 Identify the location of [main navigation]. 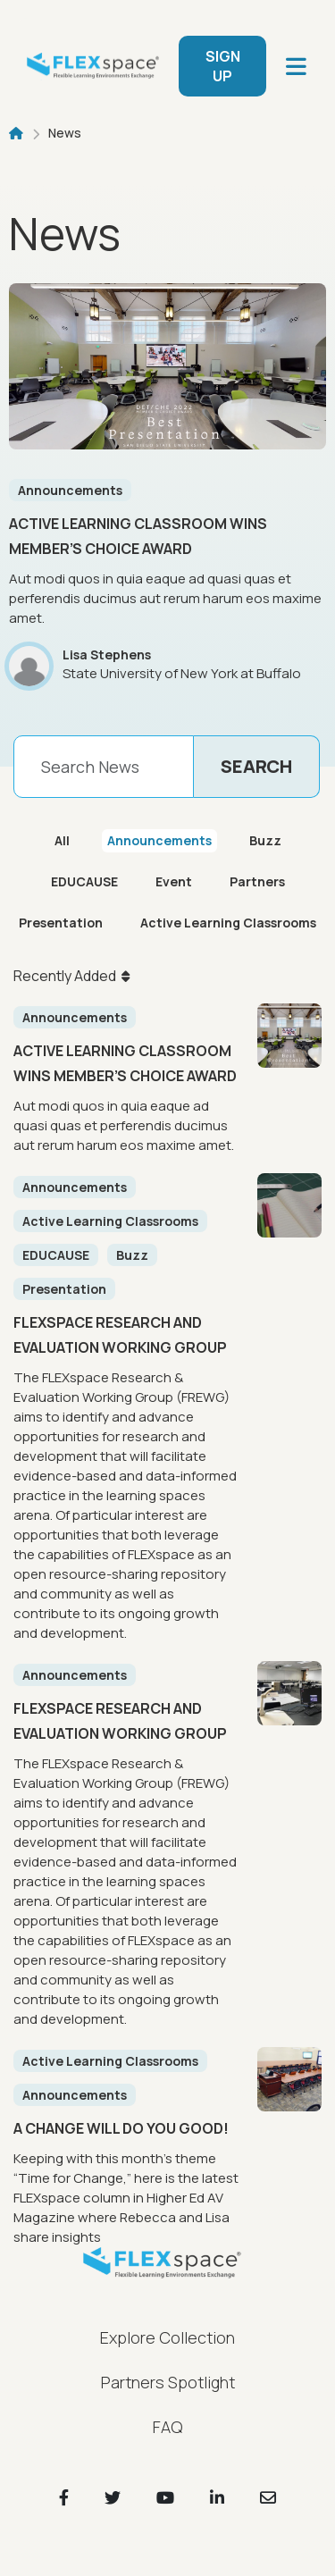
(296, 67).